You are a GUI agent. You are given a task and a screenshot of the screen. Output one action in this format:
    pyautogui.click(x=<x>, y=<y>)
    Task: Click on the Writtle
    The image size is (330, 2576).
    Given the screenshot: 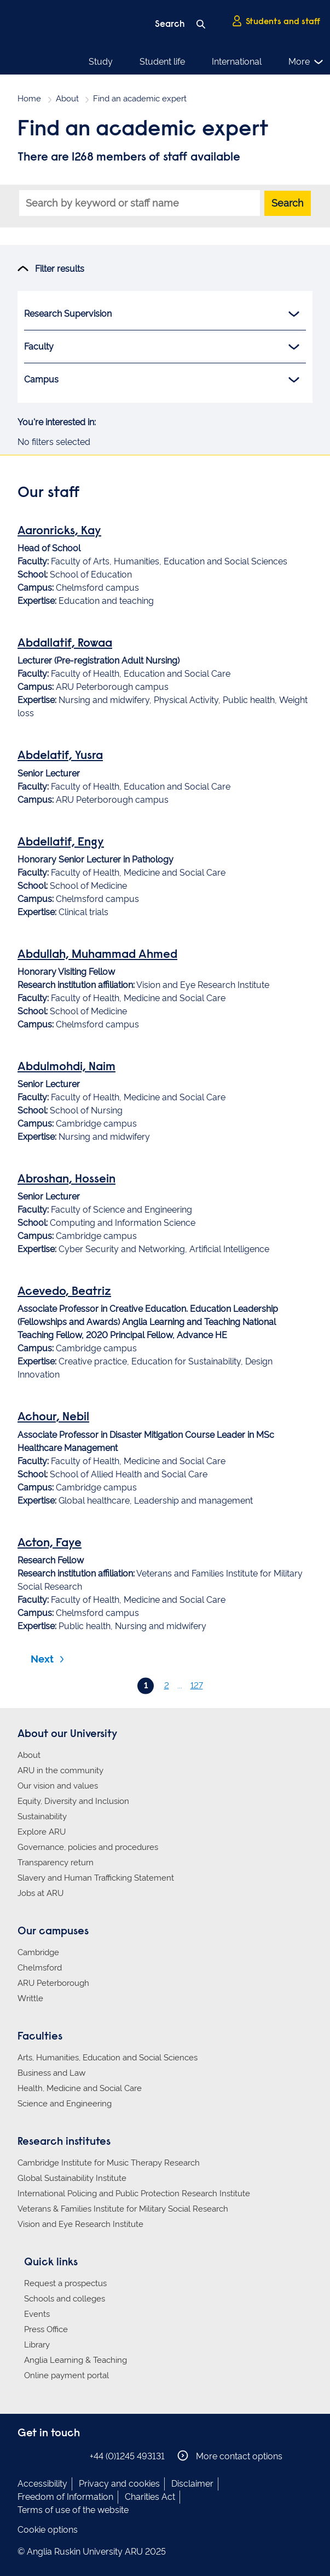 What is the action you would take?
    pyautogui.click(x=30, y=1998)
    